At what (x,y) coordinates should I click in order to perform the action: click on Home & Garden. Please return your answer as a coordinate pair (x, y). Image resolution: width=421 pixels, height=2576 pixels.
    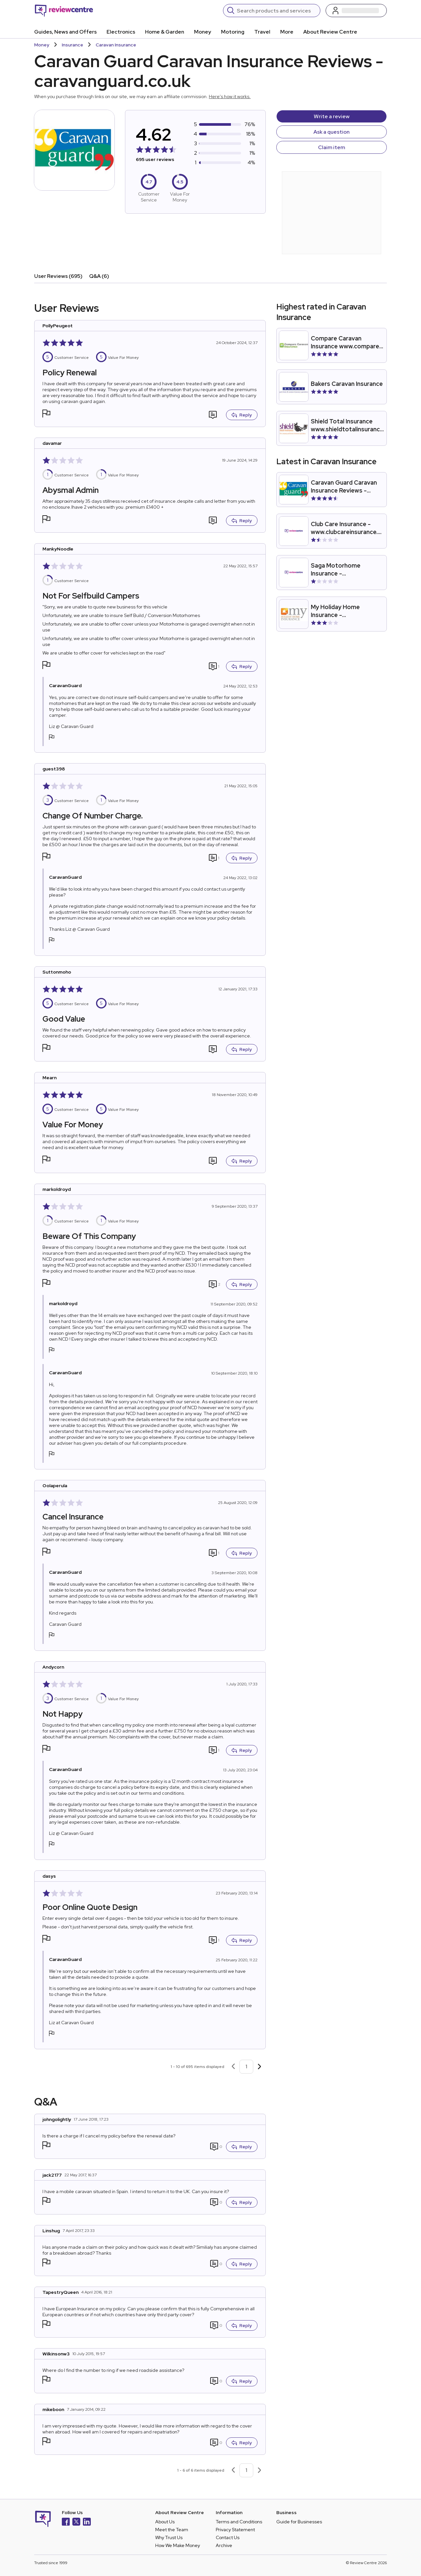
    Looking at the image, I should click on (164, 31).